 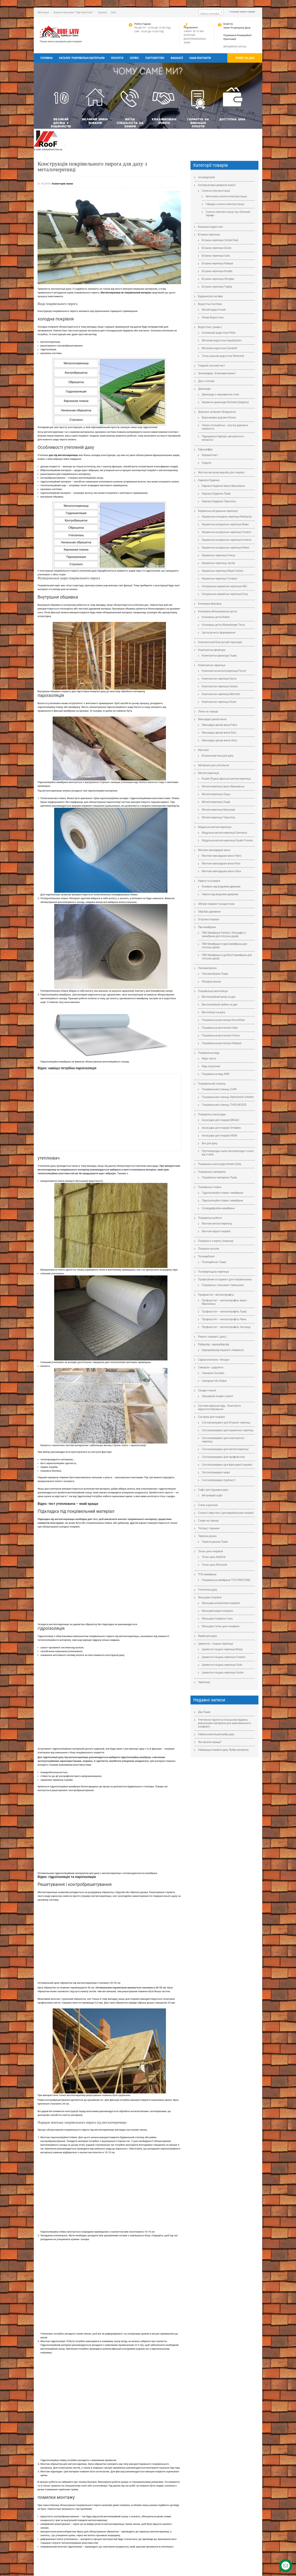 What do you see at coordinates (228, 1097) in the screenshot?
I see `Покрівельний сланець Rathscheck Schiefer` at bounding box center [228, 1097].